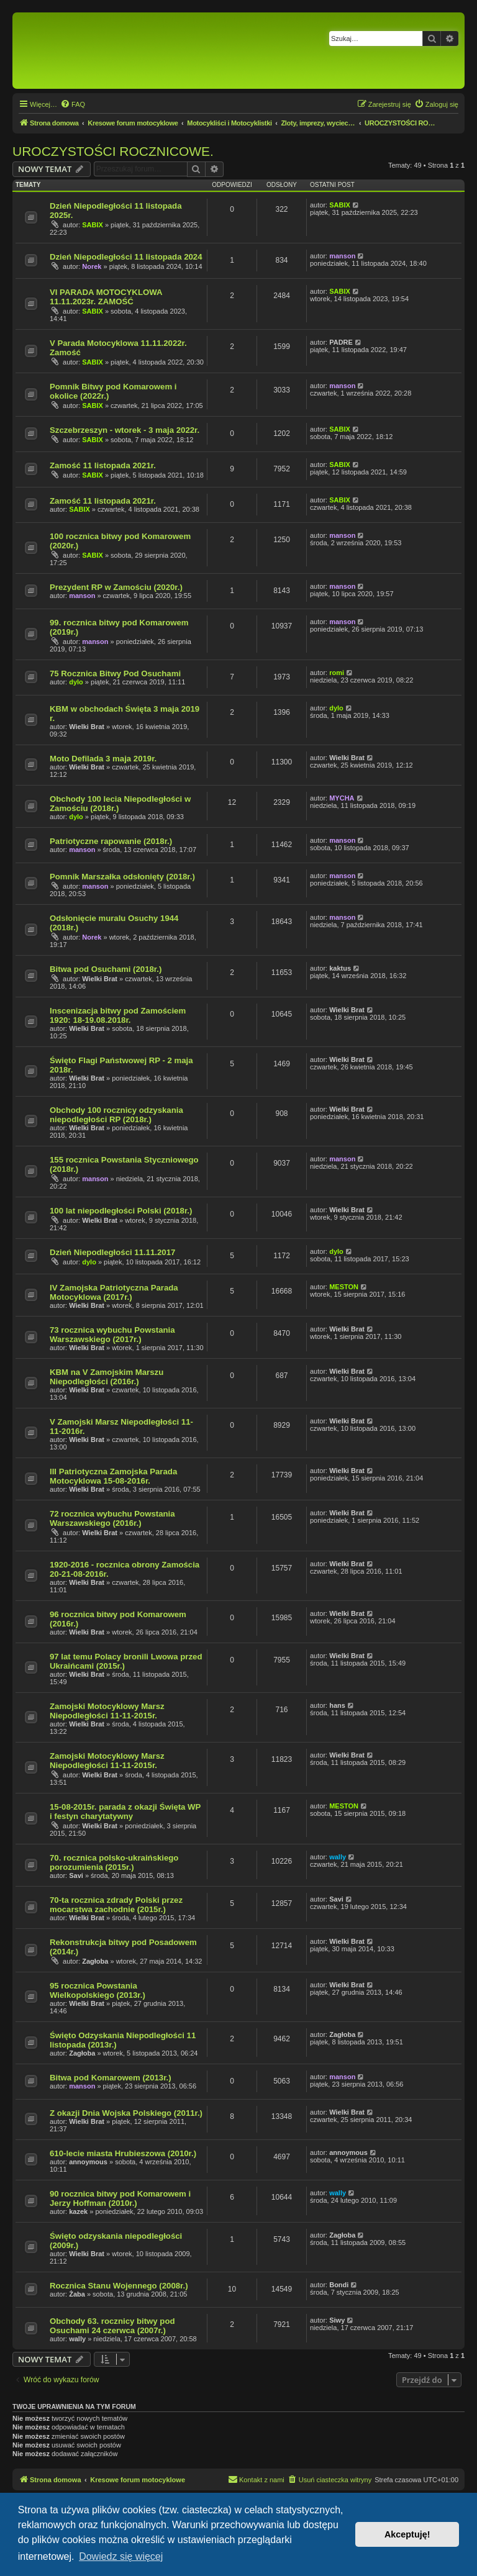 The image size is (477, 2576). I want to click on Zamość 11 listopada 2021r., so click(103, 465).